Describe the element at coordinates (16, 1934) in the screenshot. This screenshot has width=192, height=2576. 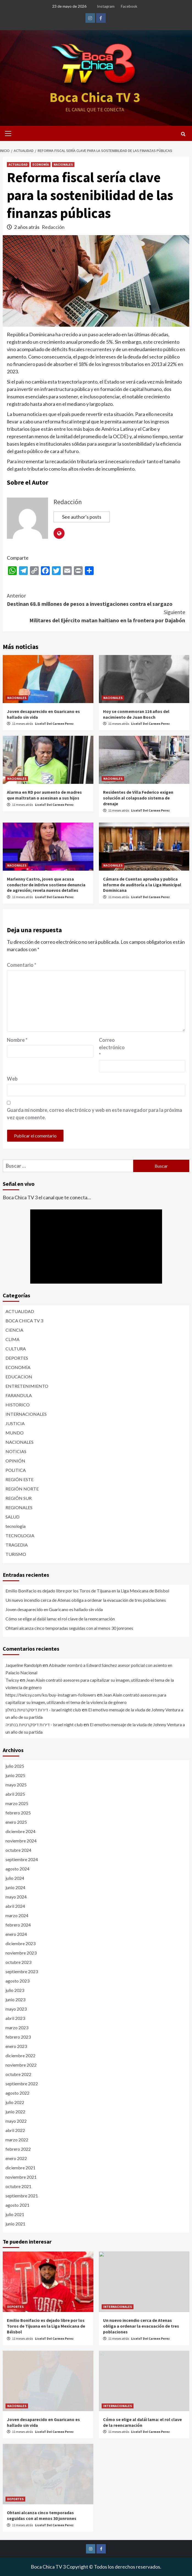
I see `enero 2024` at that location.